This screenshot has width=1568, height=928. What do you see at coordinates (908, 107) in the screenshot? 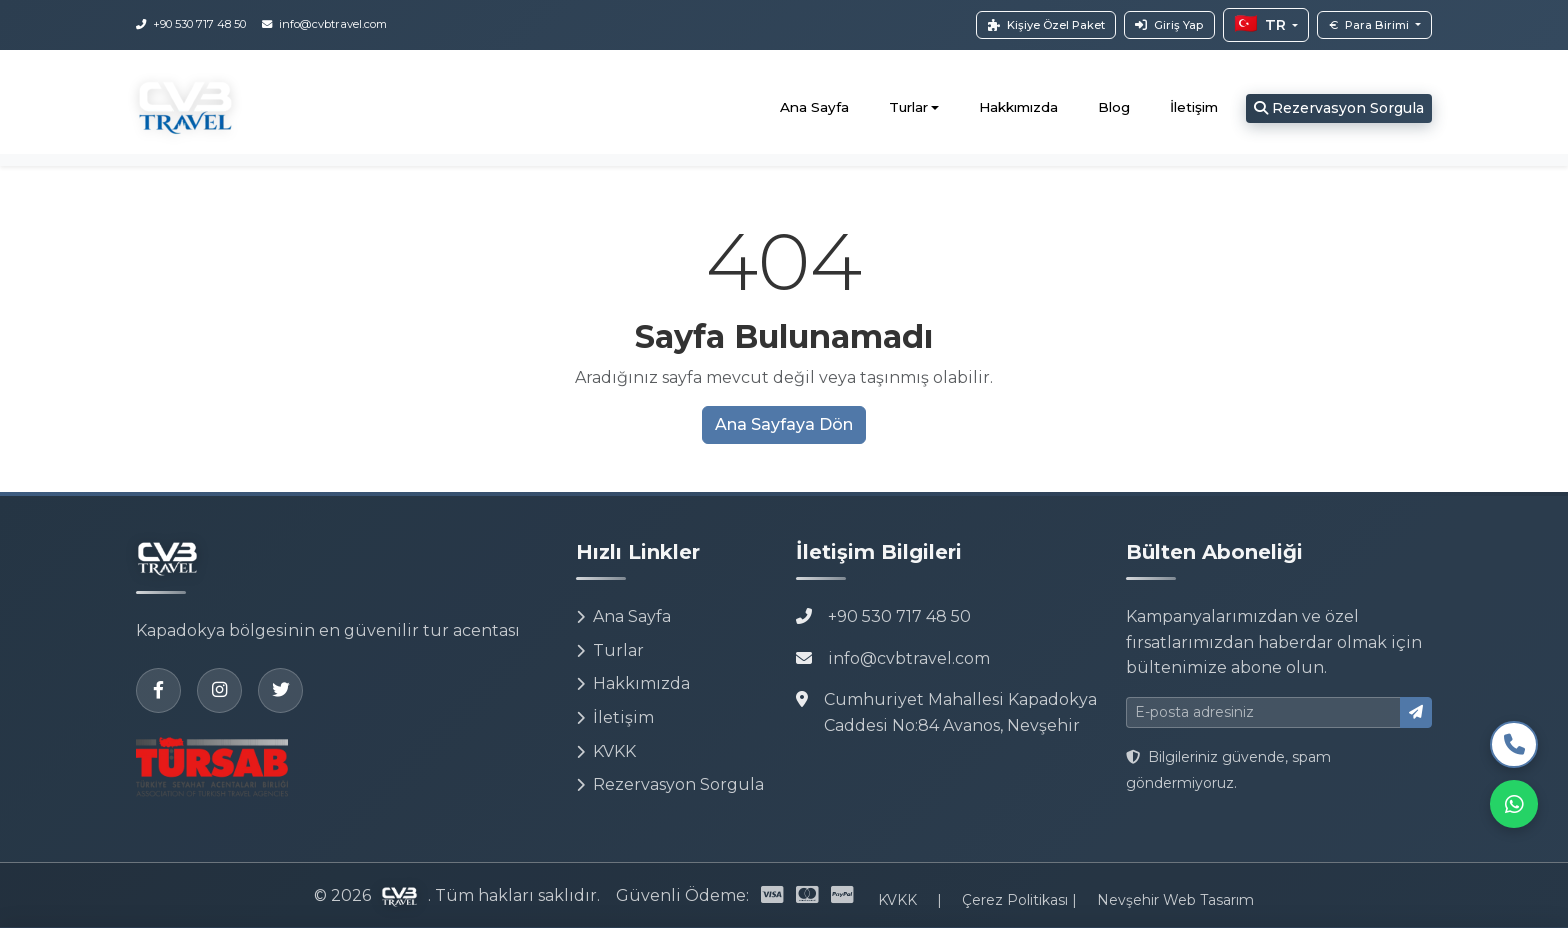
I see `Turlar [button]` at bounding box center [908, 107].